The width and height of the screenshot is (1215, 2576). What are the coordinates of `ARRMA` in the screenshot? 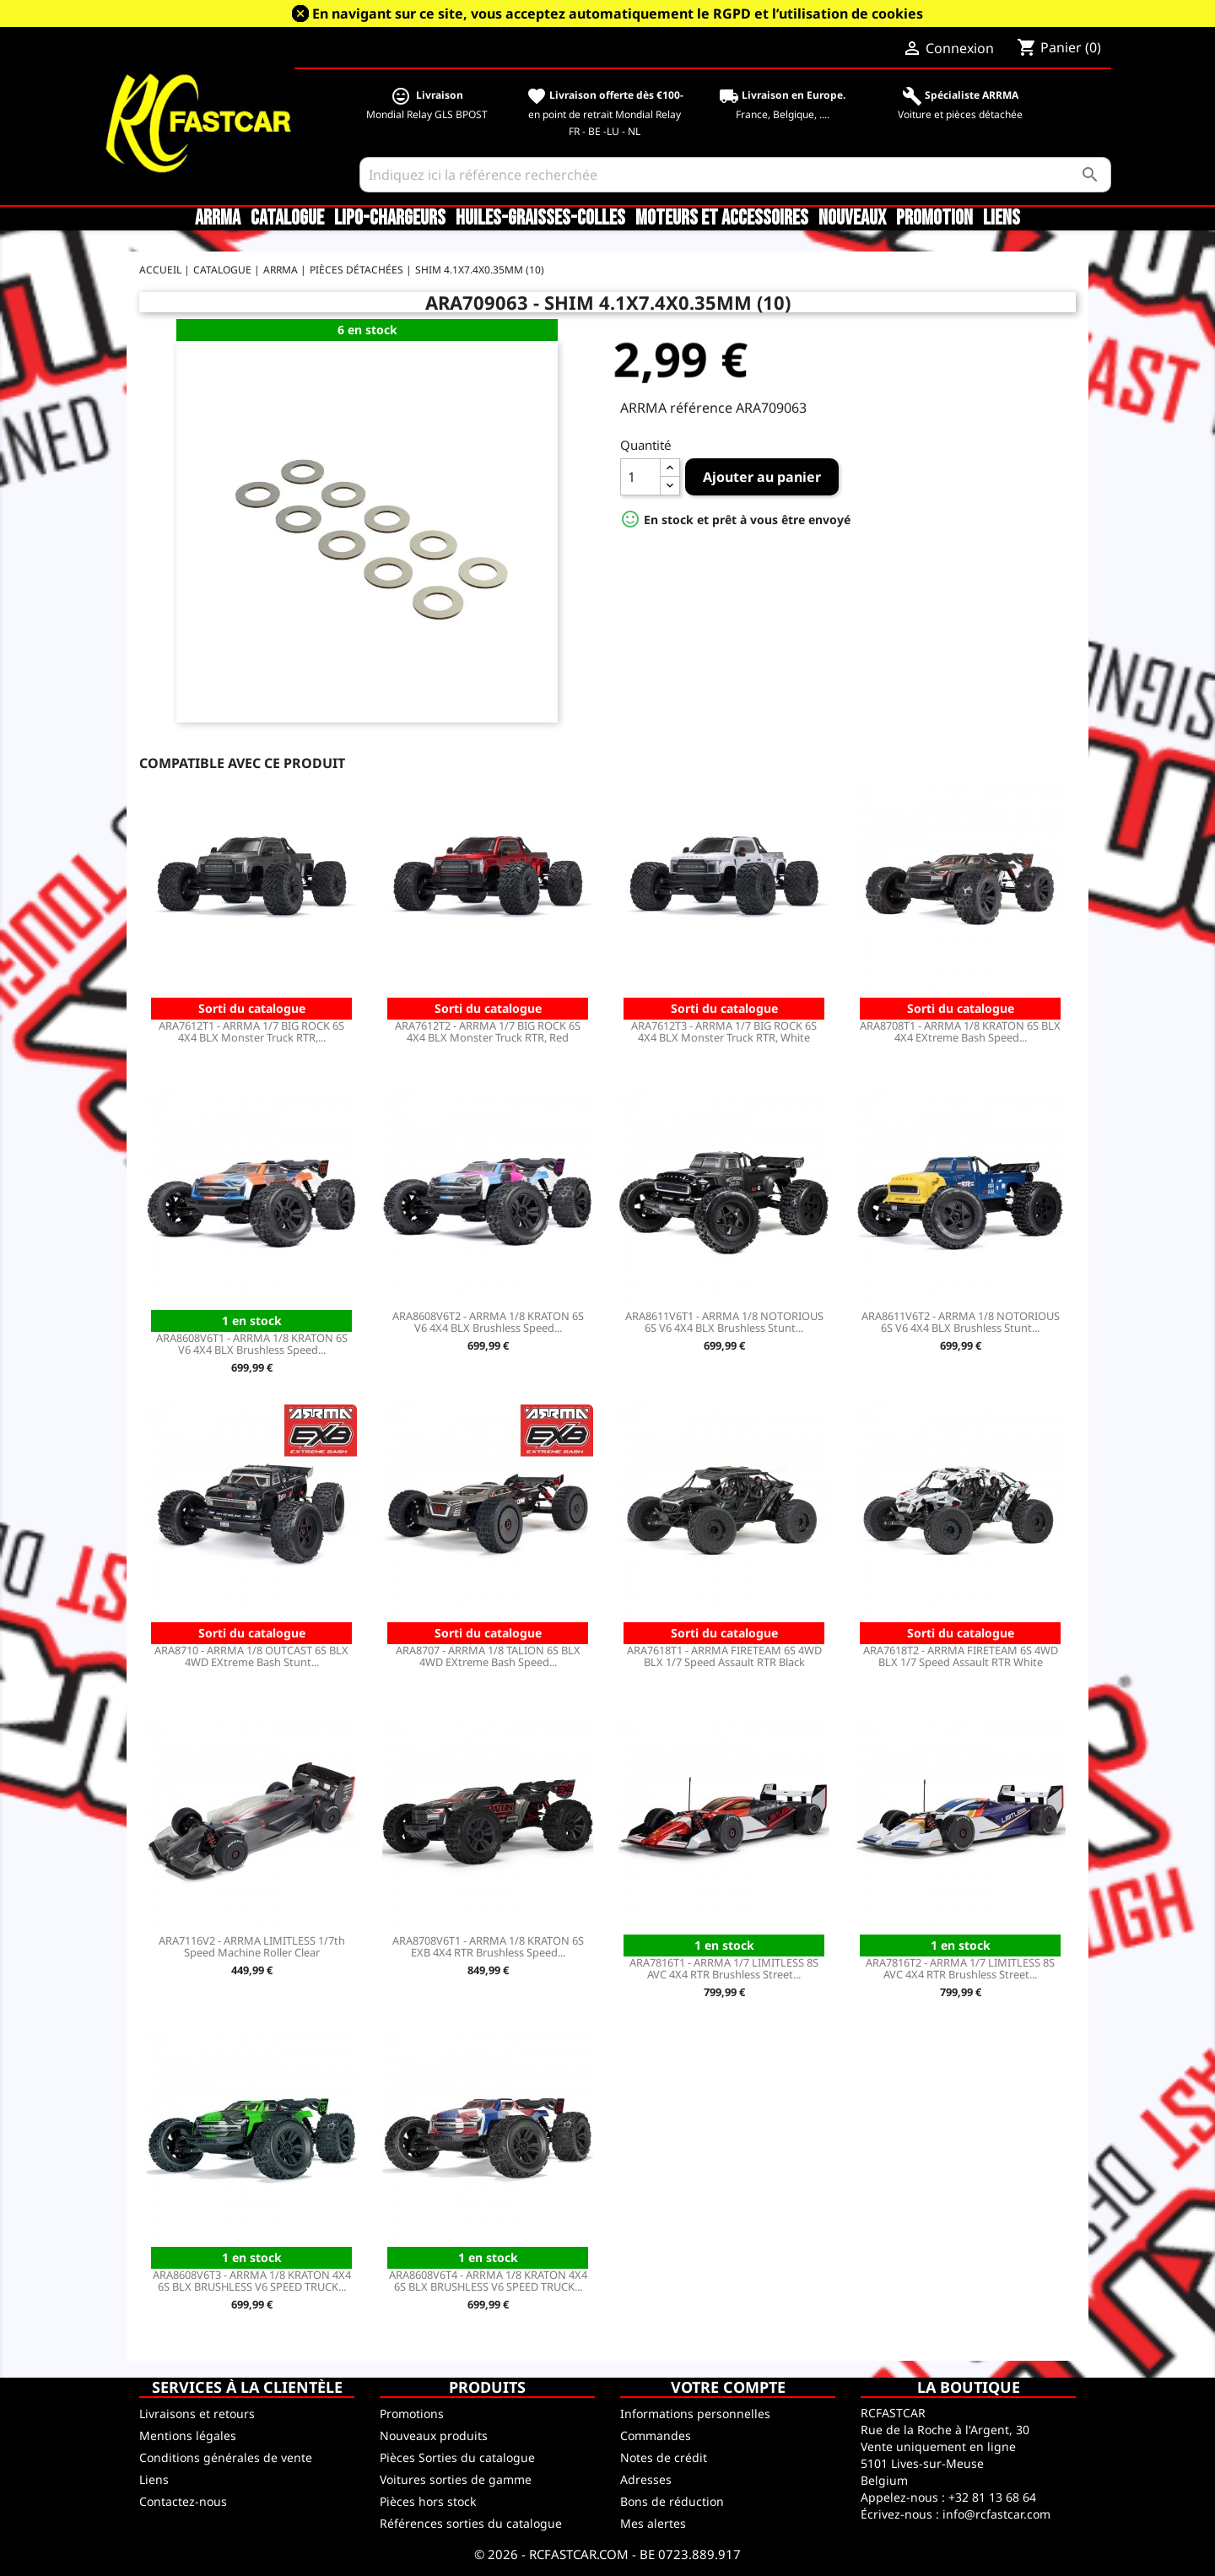 It's located at (217, 218).